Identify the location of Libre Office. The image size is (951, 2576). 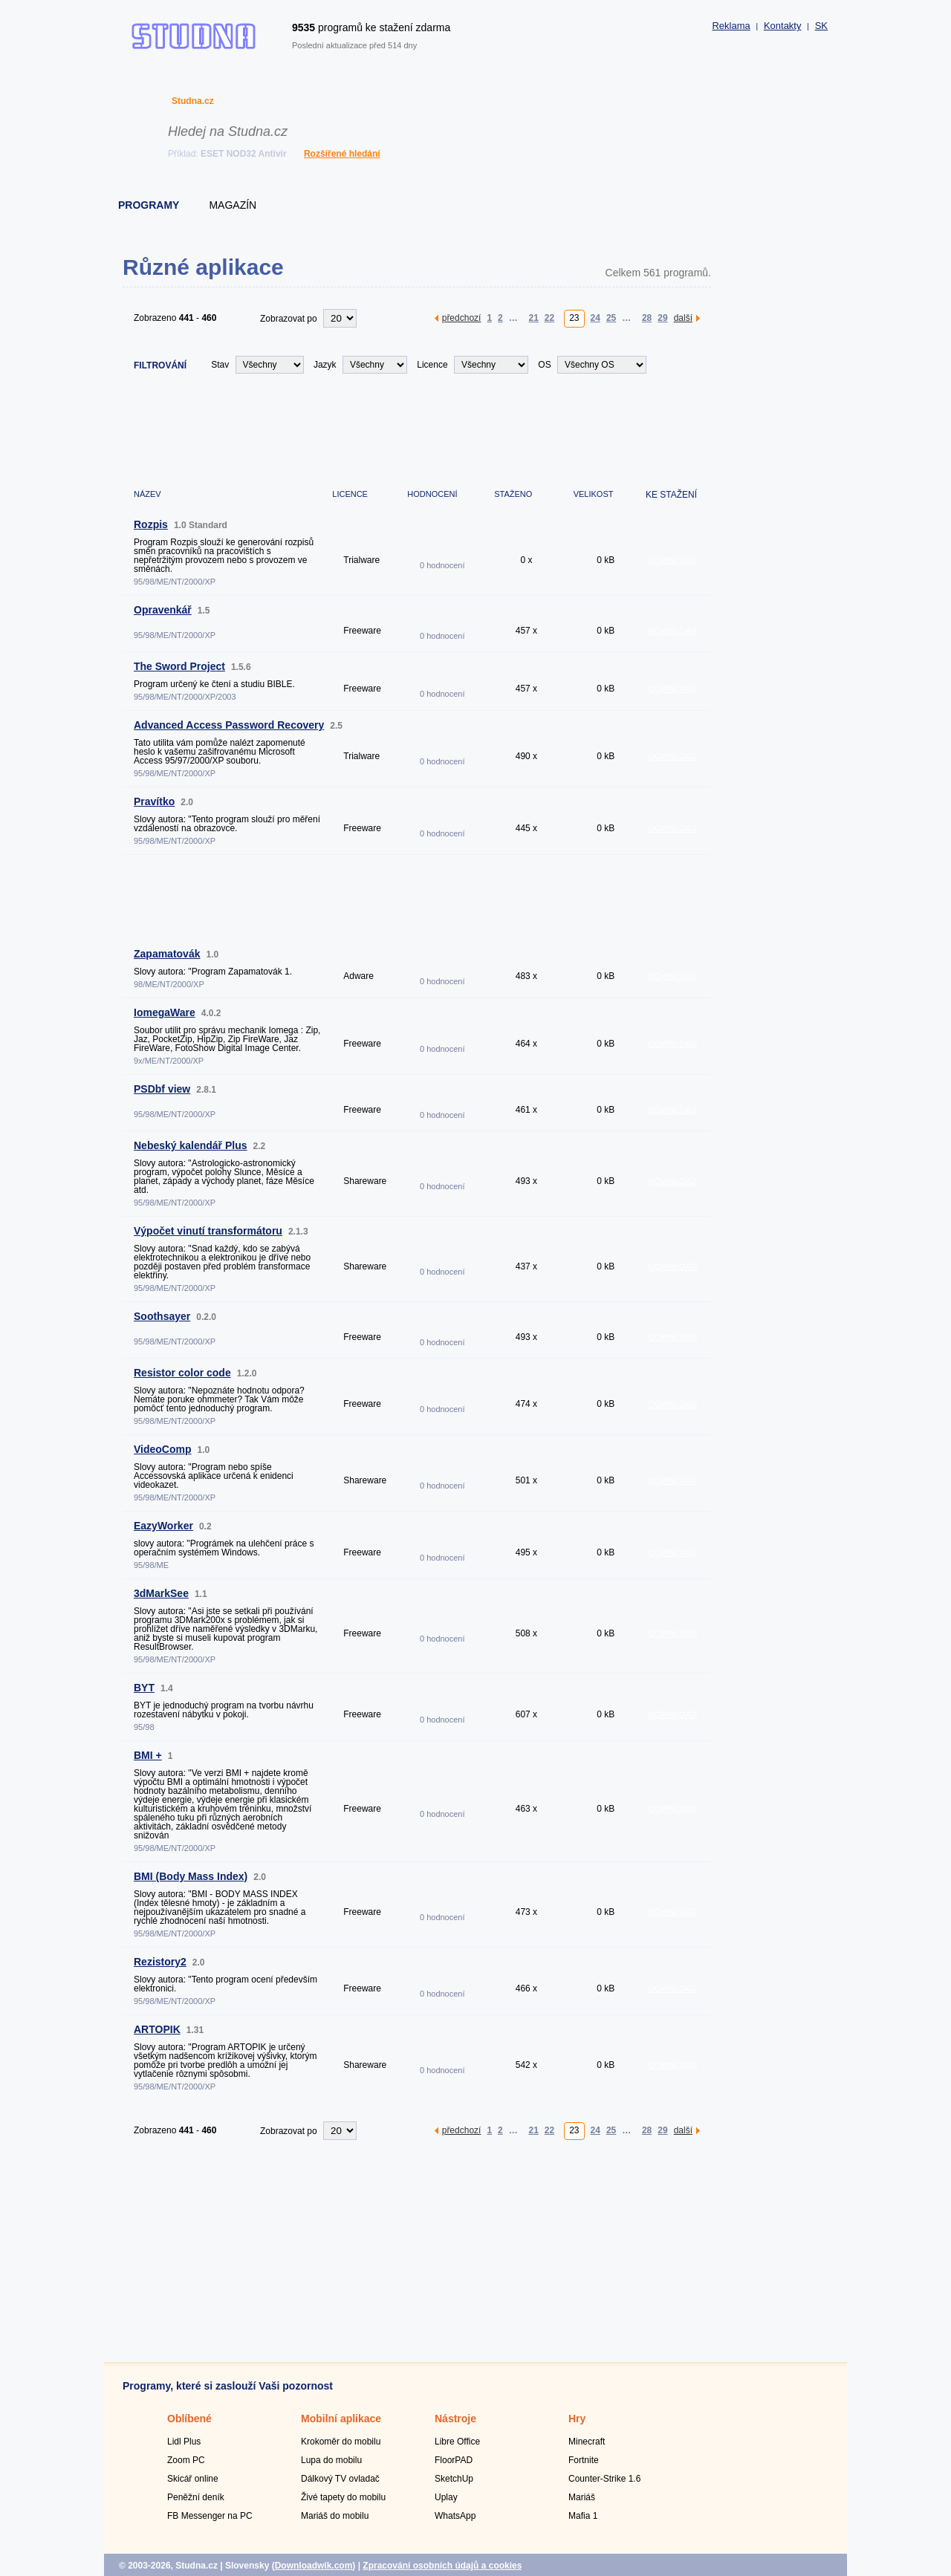
(457, 2441).